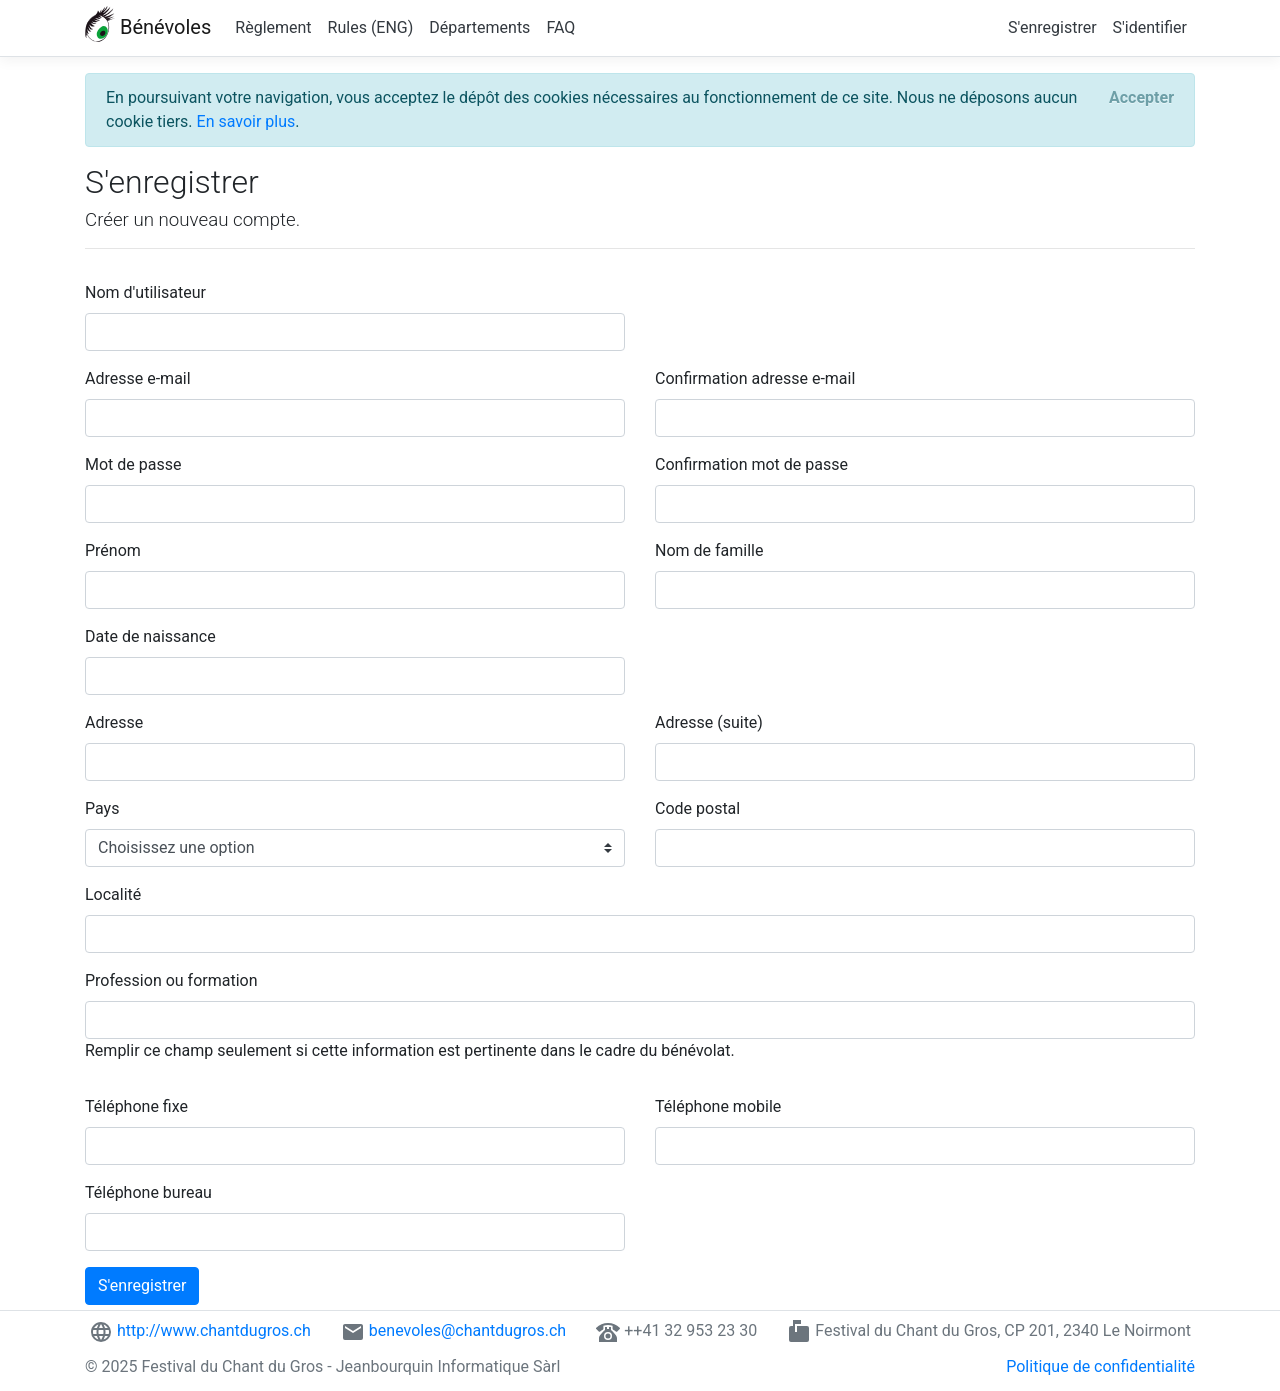 The width and height of the screenshot is (1280, 1391). I want to click on S'identifier, so click(1150, 27).